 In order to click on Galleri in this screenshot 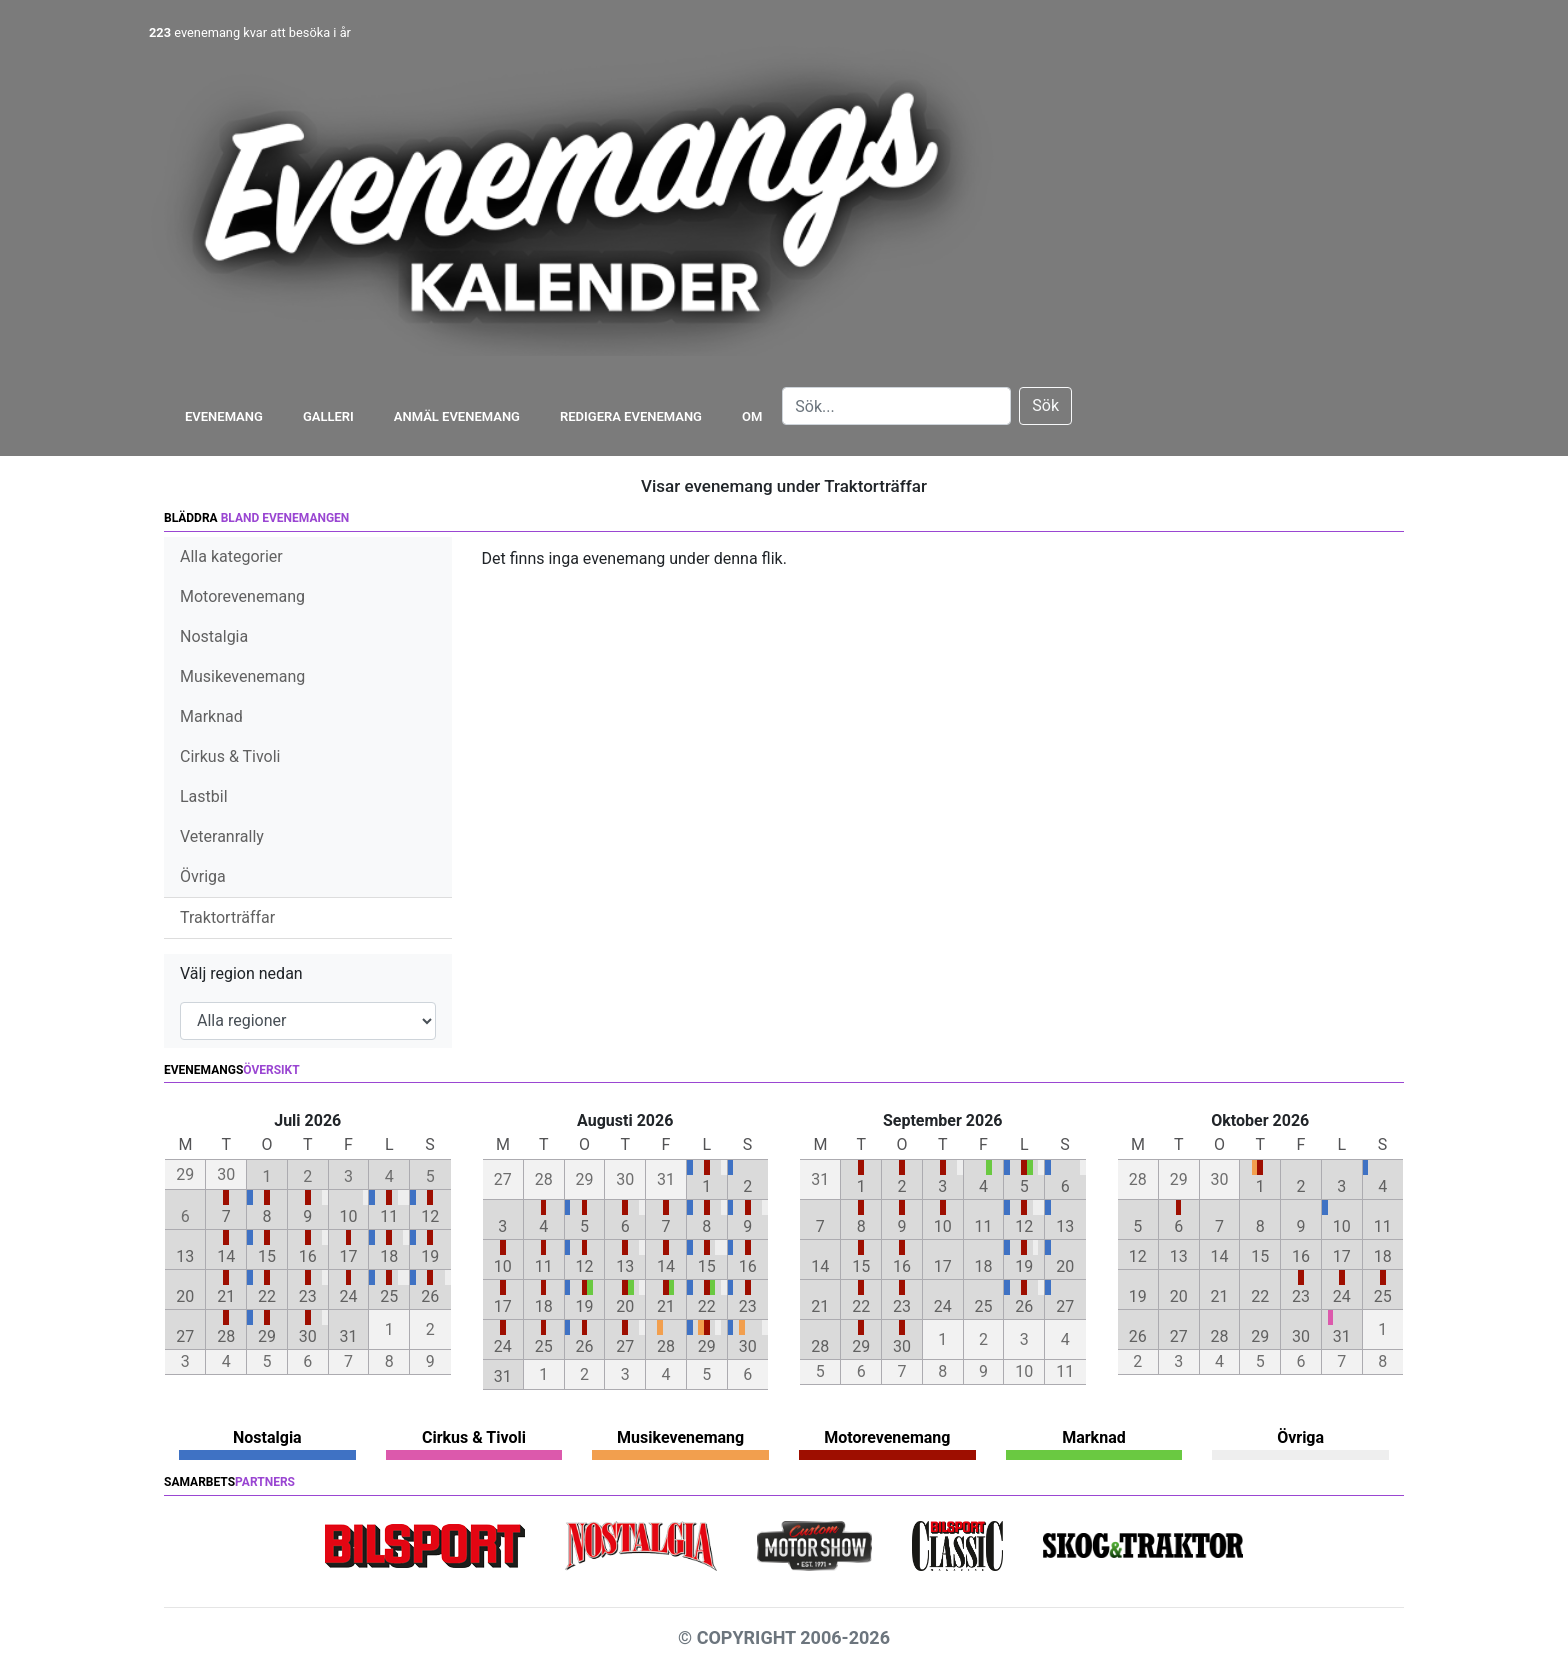, I will do `click(328, 416)`.